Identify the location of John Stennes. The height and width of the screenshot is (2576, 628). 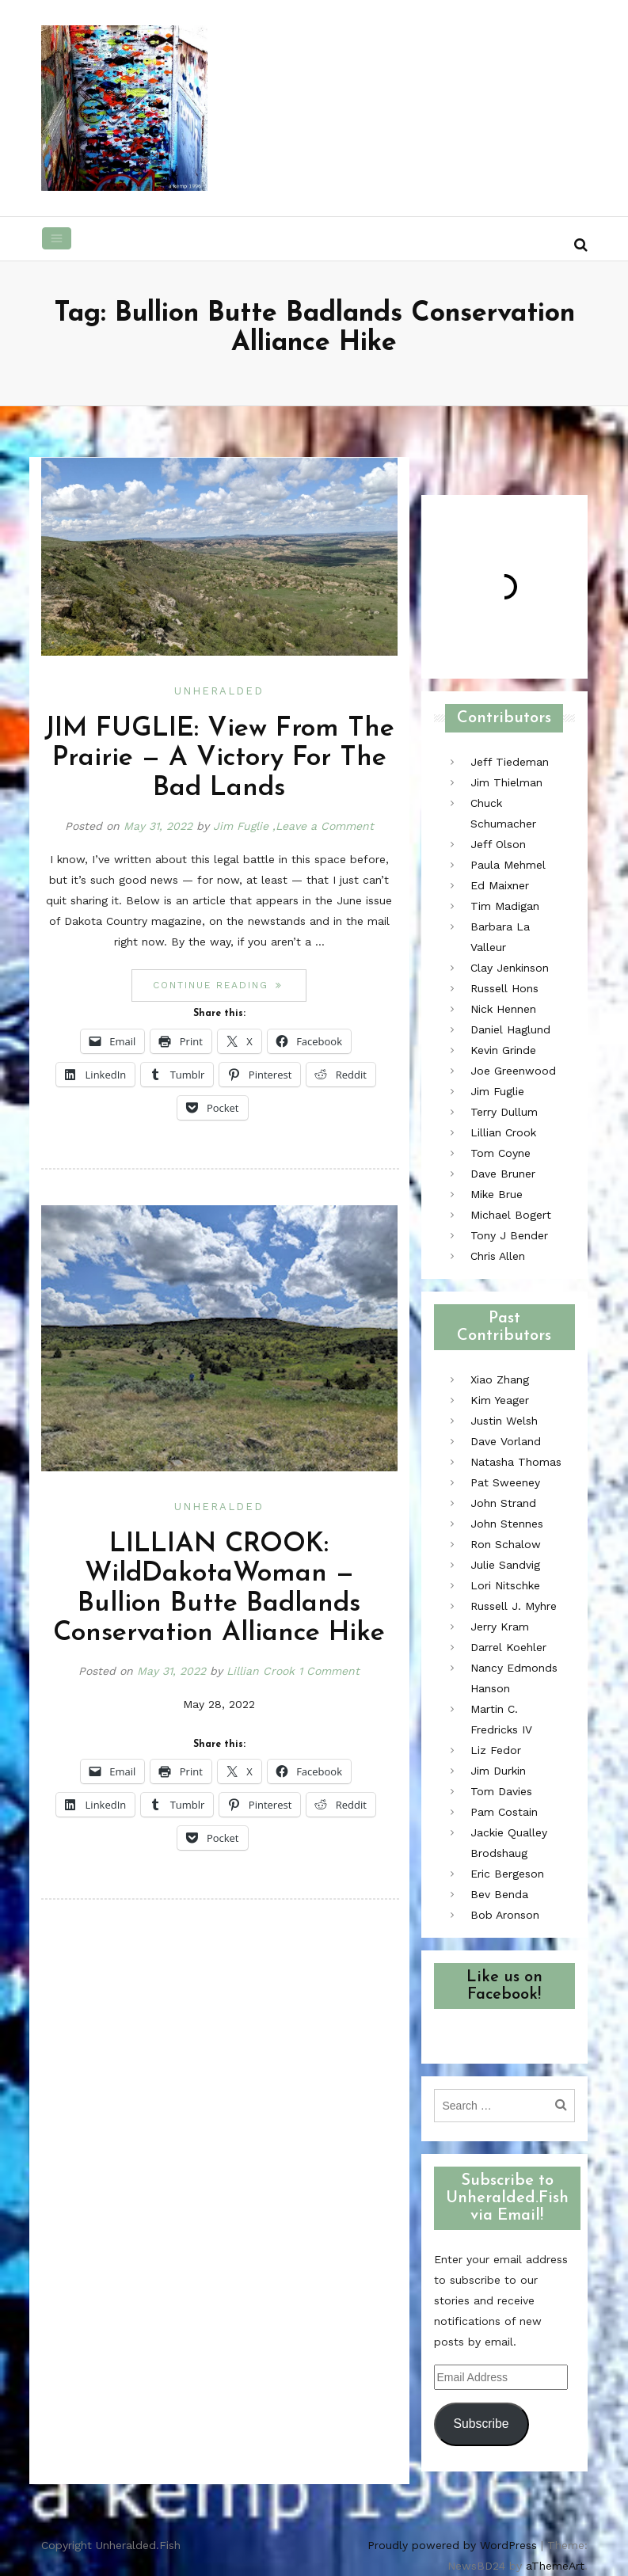
(506, 1523).